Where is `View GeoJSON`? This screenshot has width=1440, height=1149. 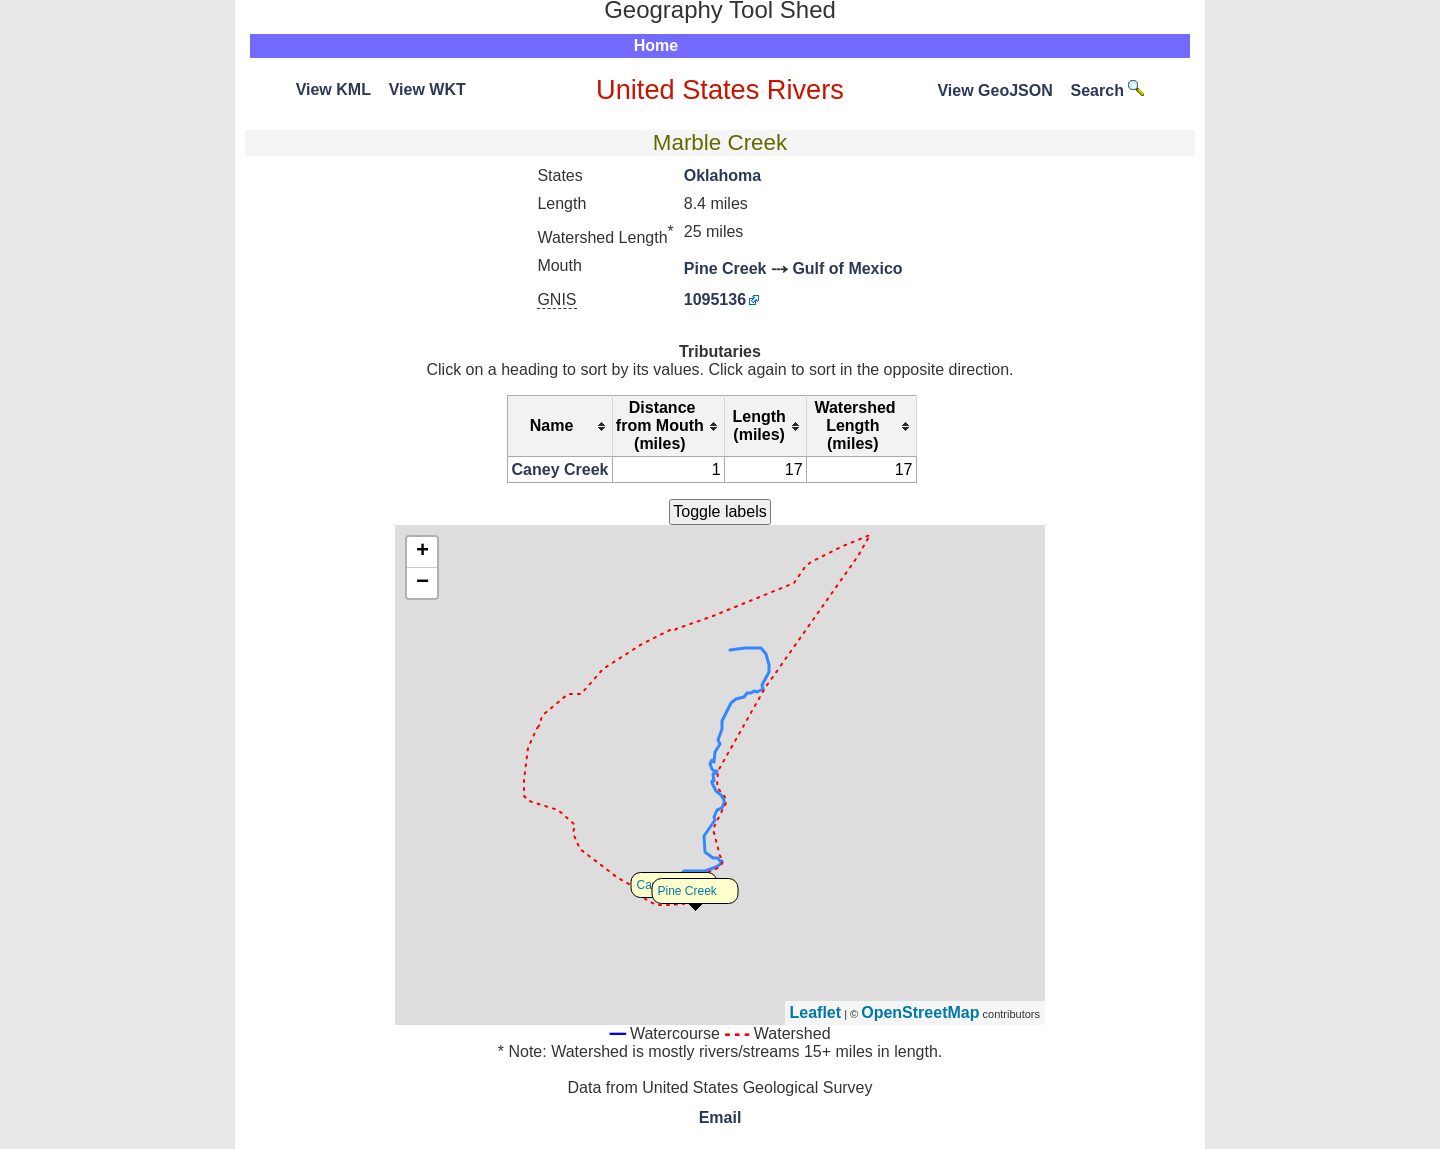
View GeoJSON is located at coordinates (994, 90).